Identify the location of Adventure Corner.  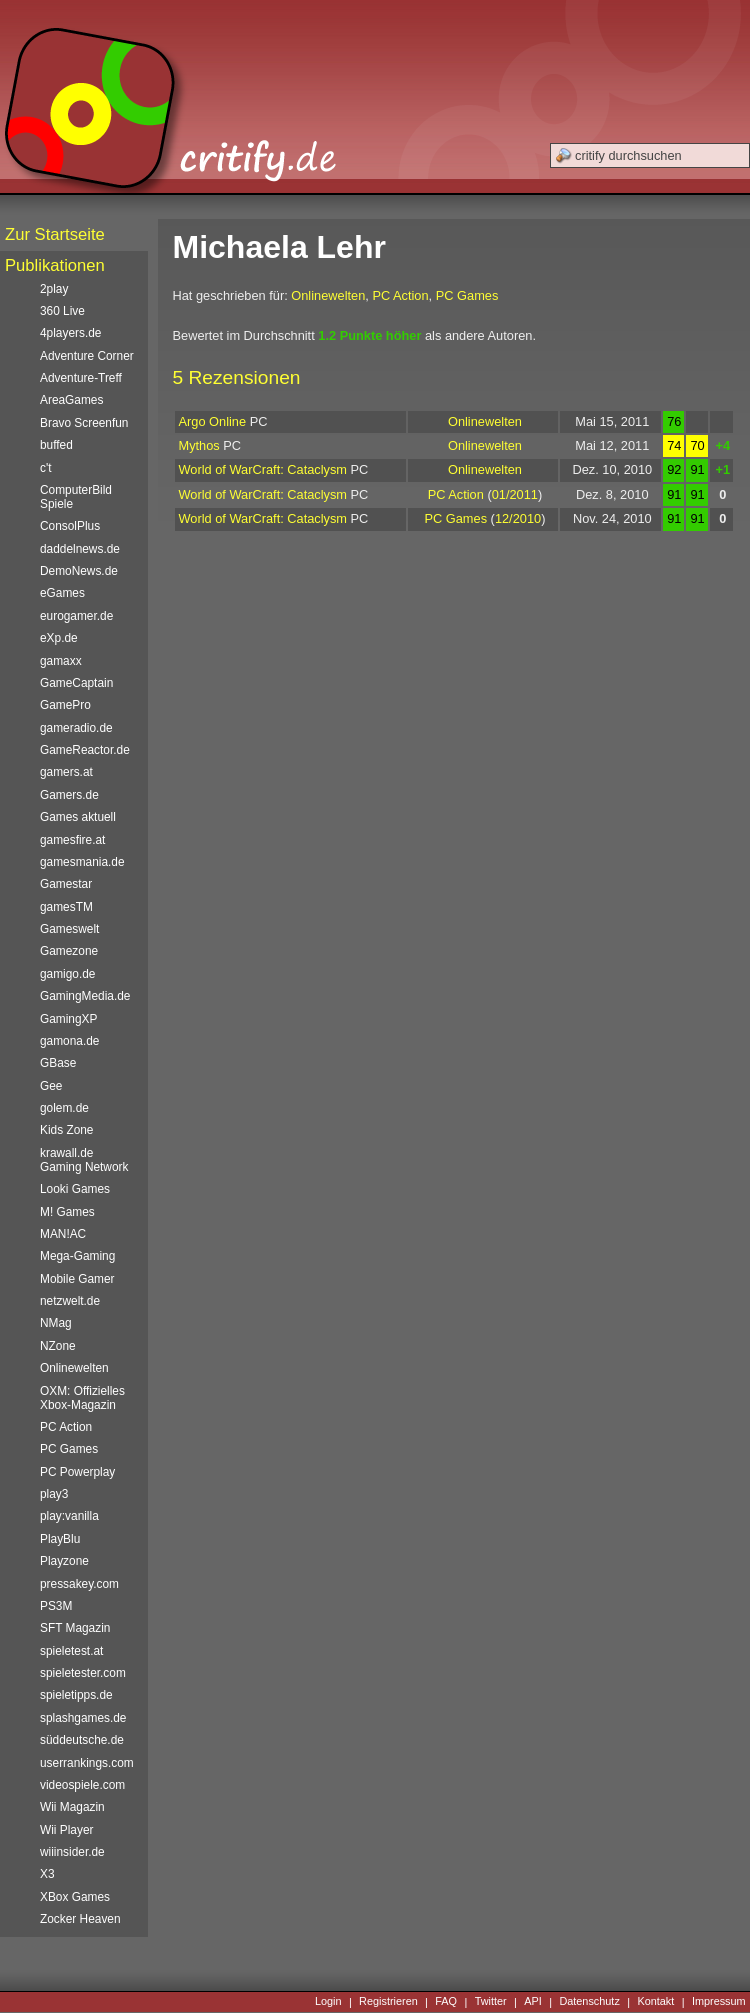
(87, 356).